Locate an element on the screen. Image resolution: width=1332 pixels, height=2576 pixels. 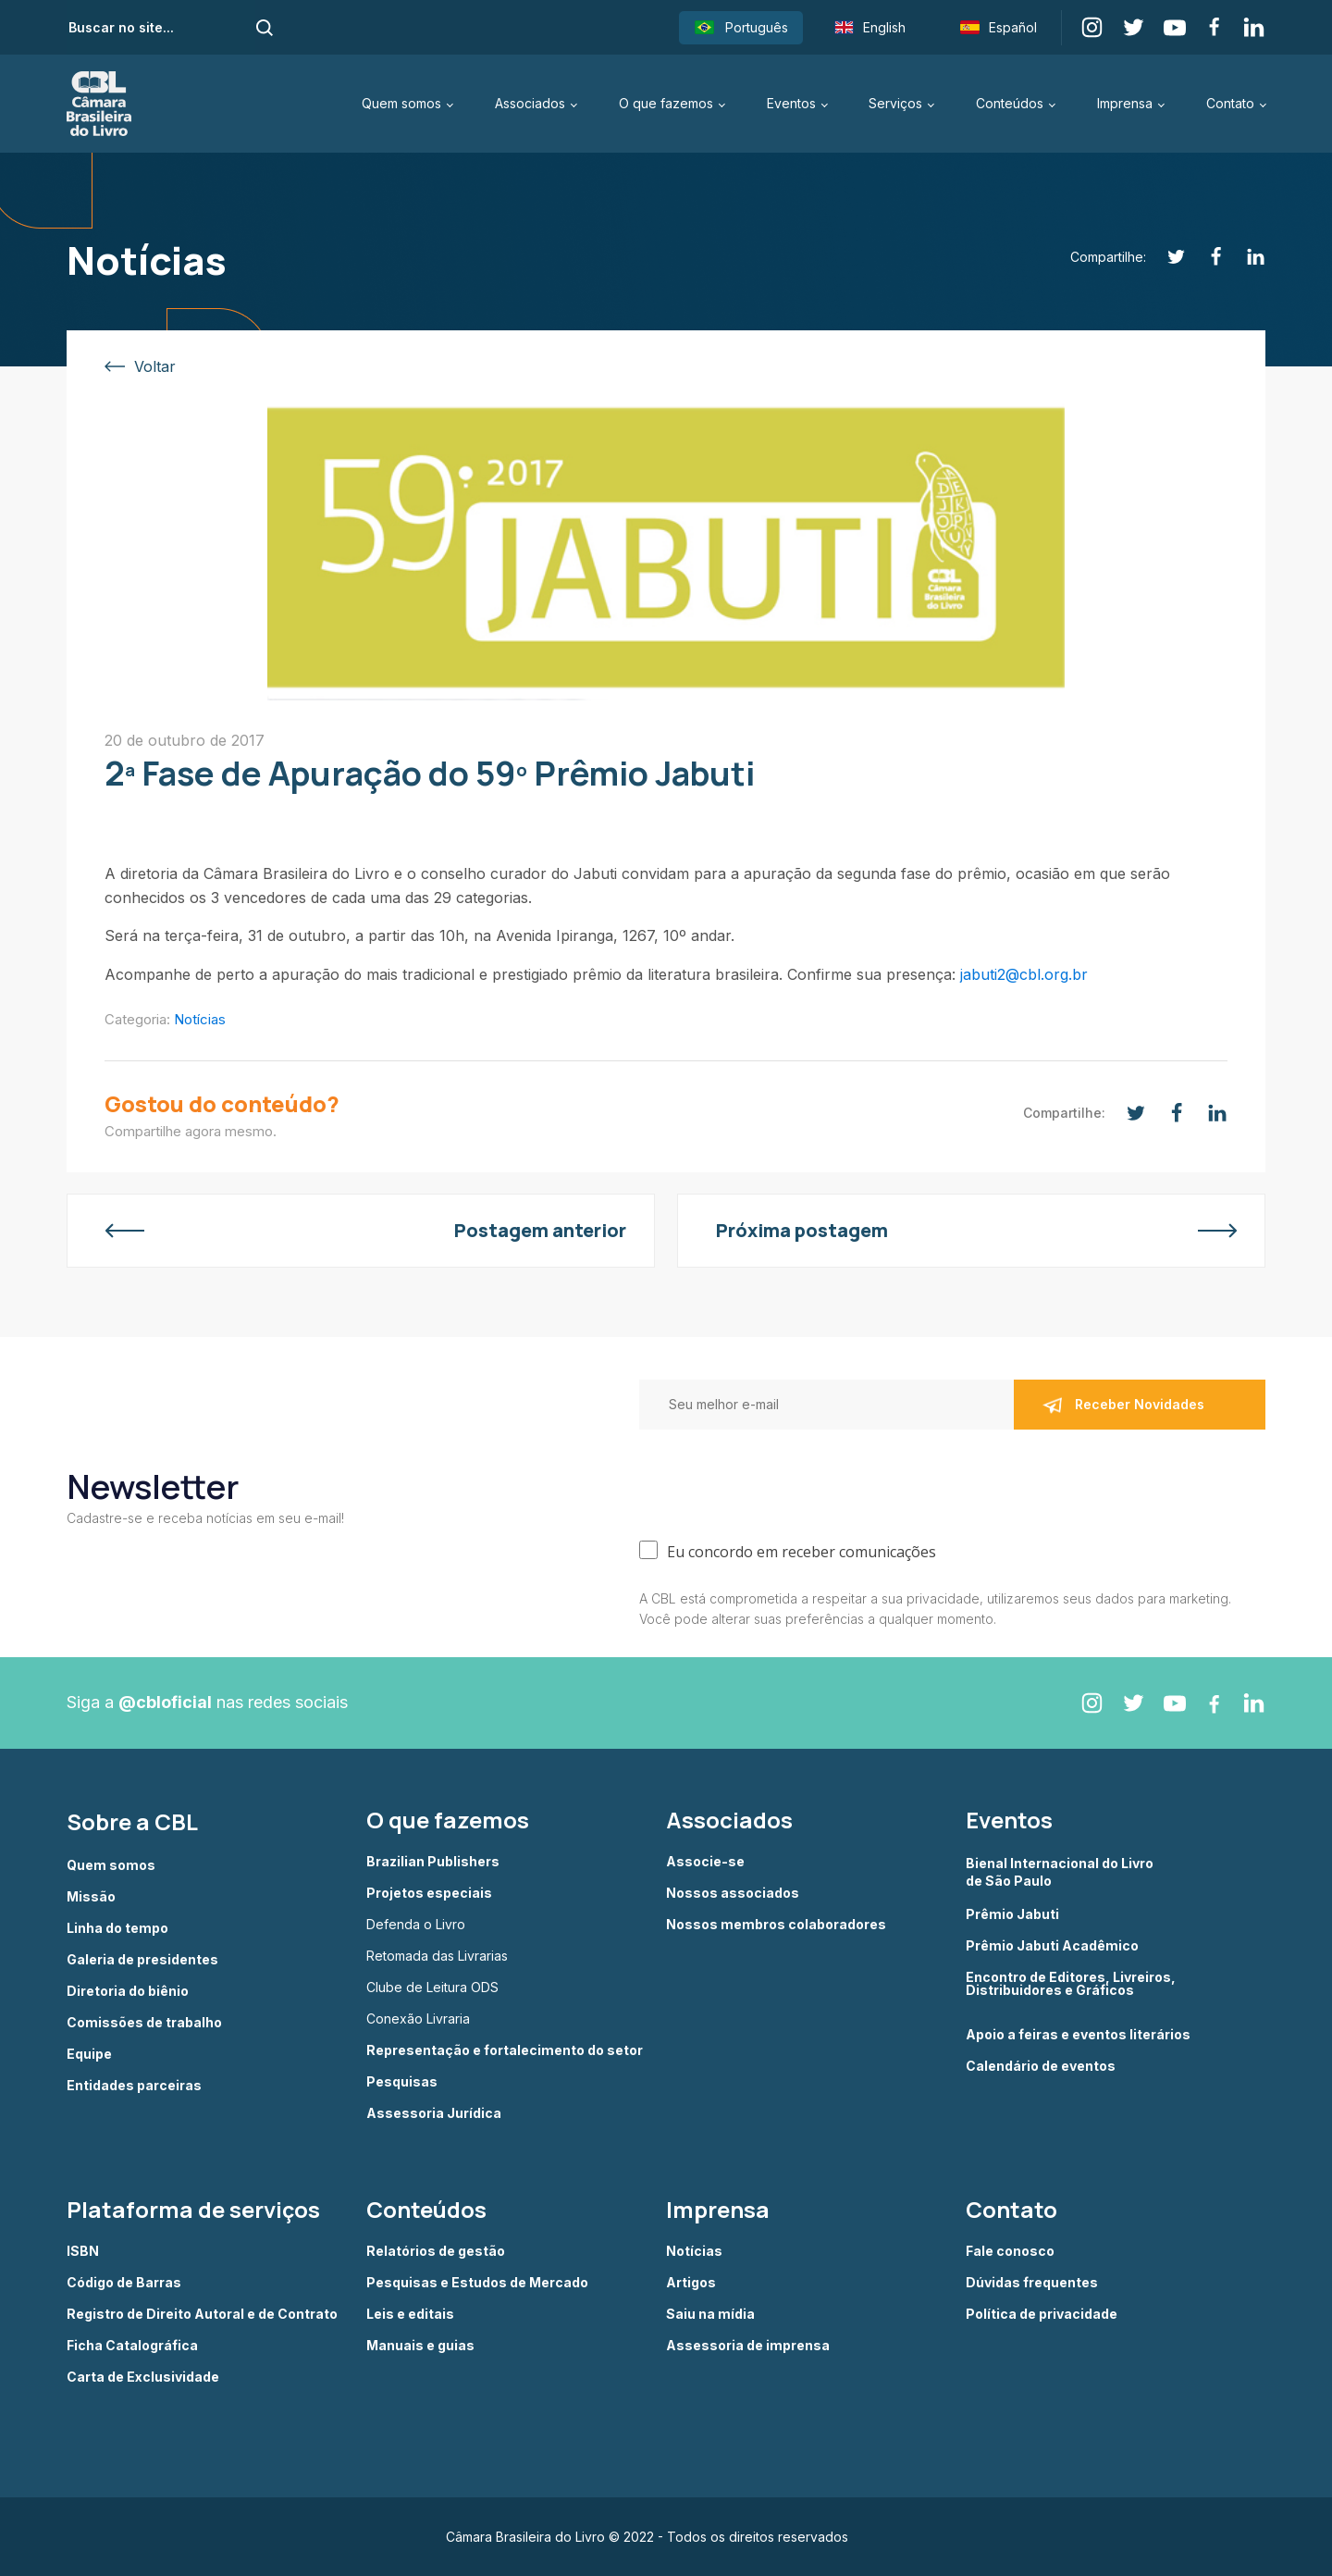
Conexão Livraria is located at coordinates (418, 2018).